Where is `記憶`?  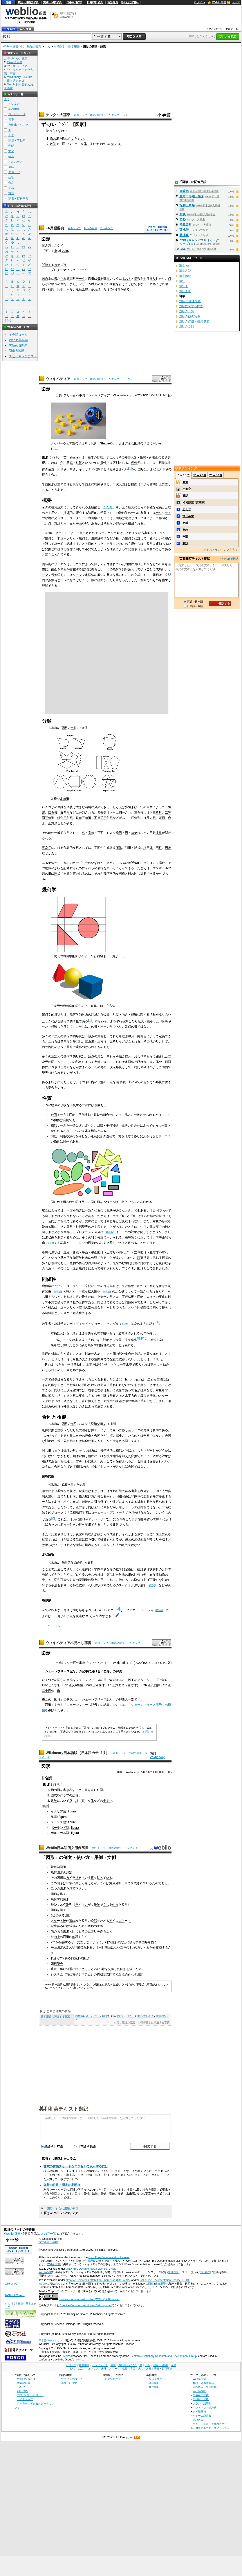
記憶 is located at coordinates (54, 1926).